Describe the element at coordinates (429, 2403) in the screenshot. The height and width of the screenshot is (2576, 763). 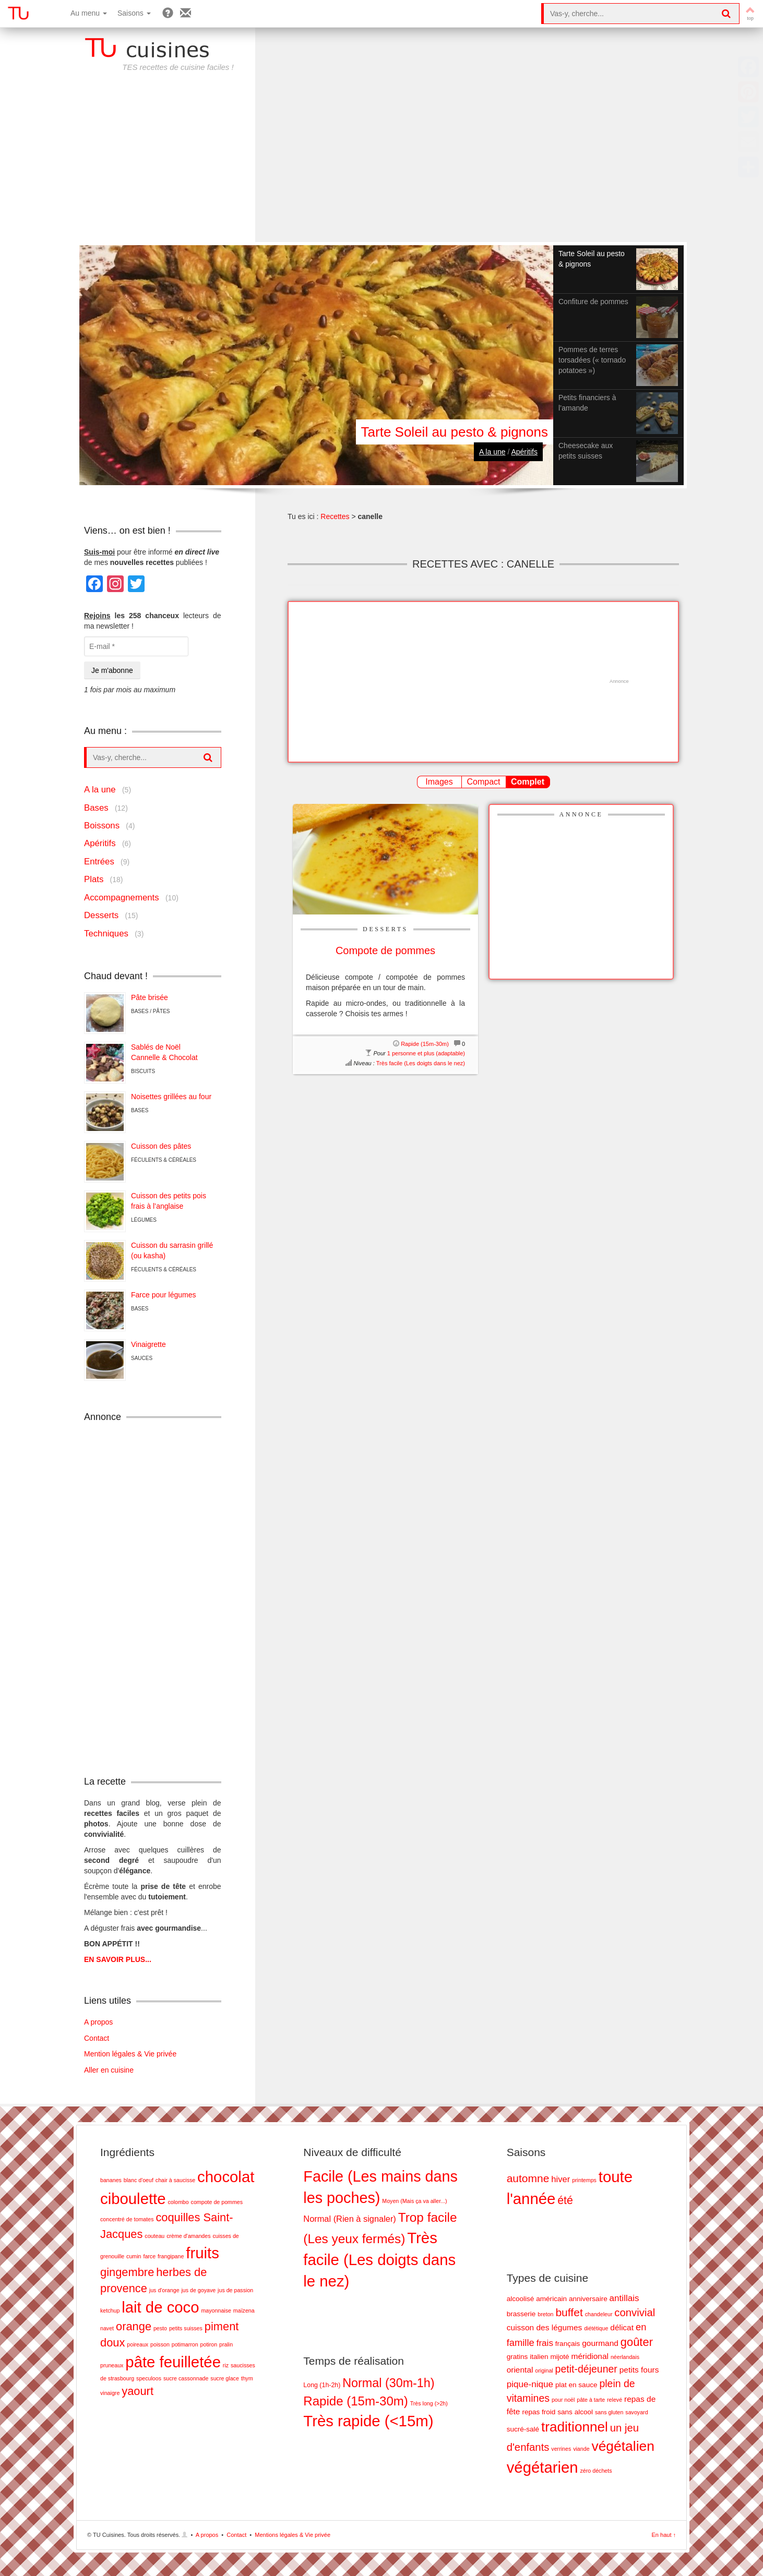
I see `Très long (>2h) [Très long (>2h) (7 éléments)]` at that location.